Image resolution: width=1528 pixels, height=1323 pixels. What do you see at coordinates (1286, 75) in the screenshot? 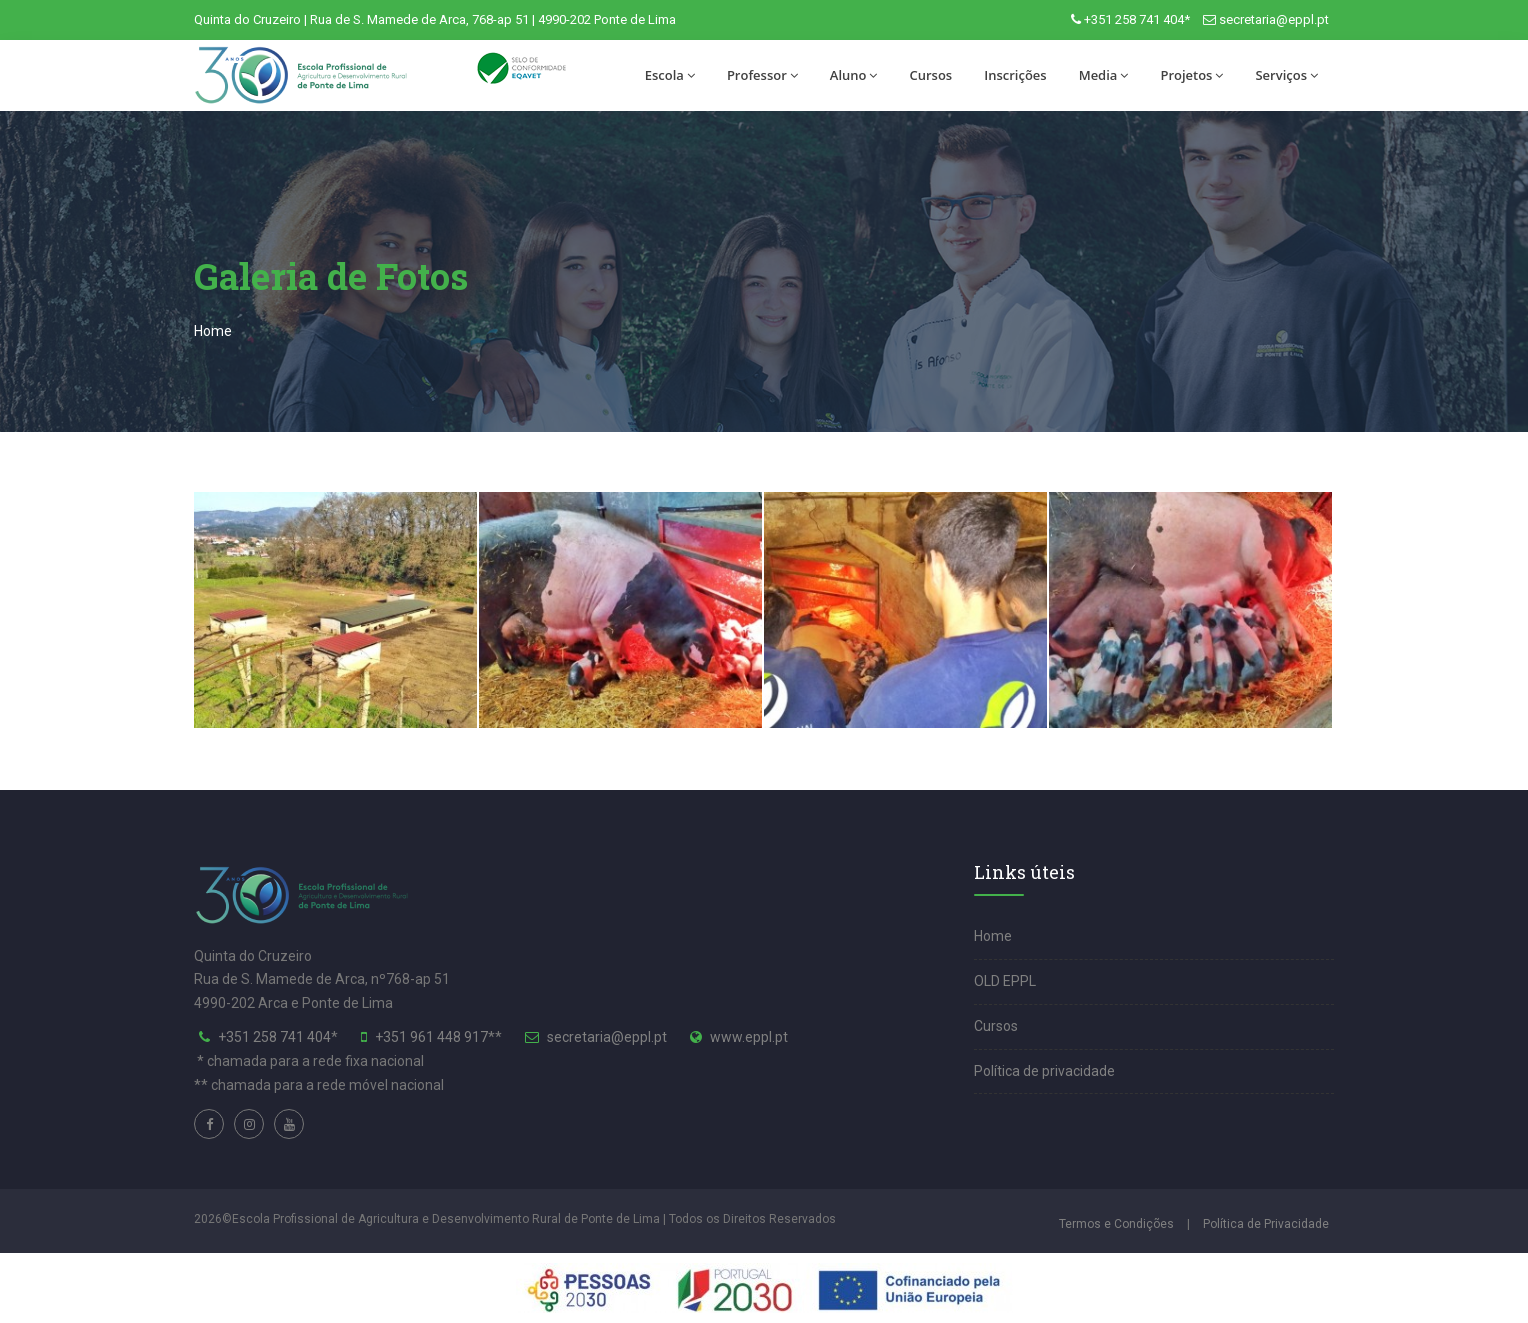
I see `Serviços` at bounding box center [1286, 75].